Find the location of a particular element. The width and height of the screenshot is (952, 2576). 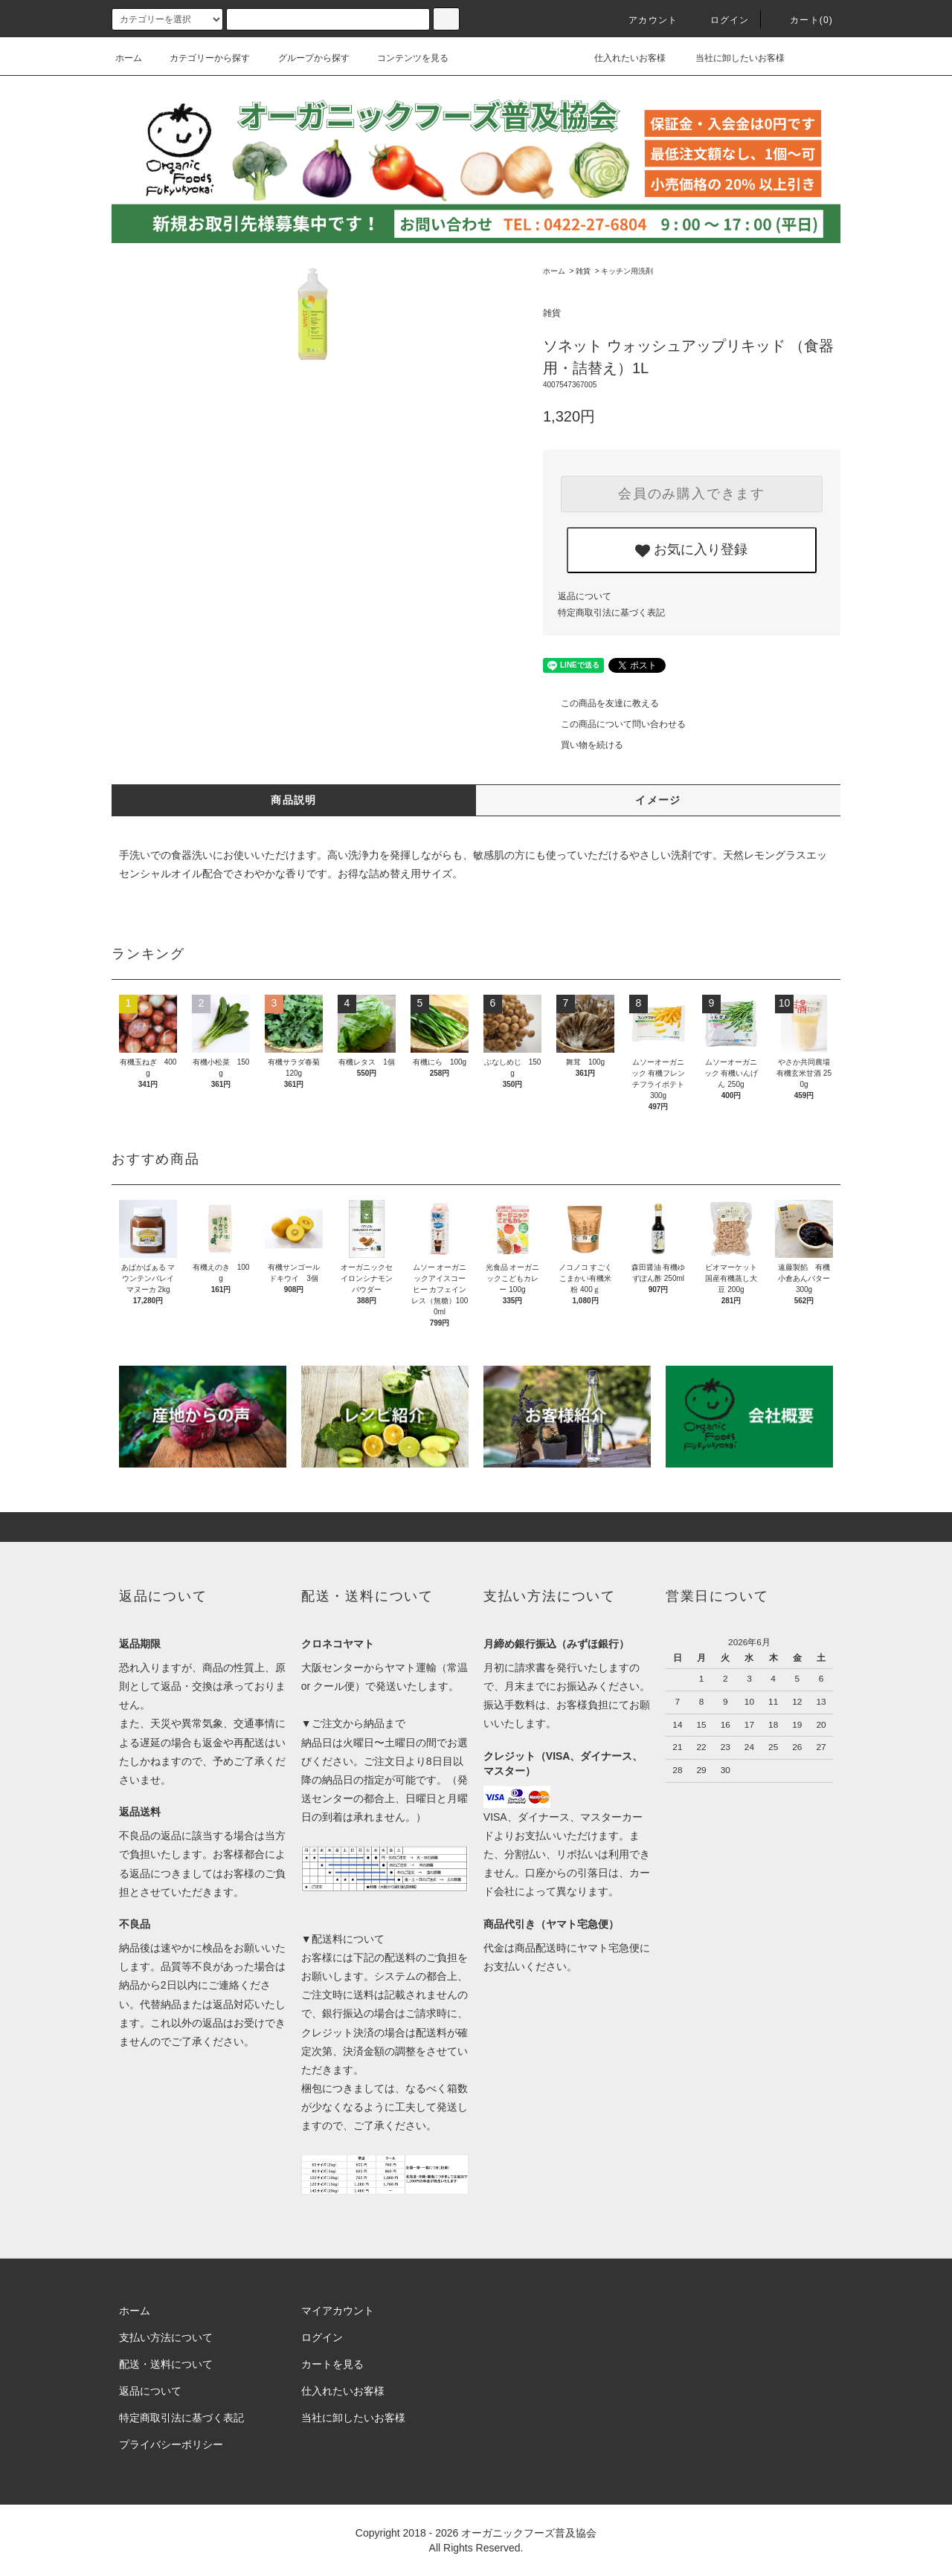

ホーム is located at coordinates (128, 58).